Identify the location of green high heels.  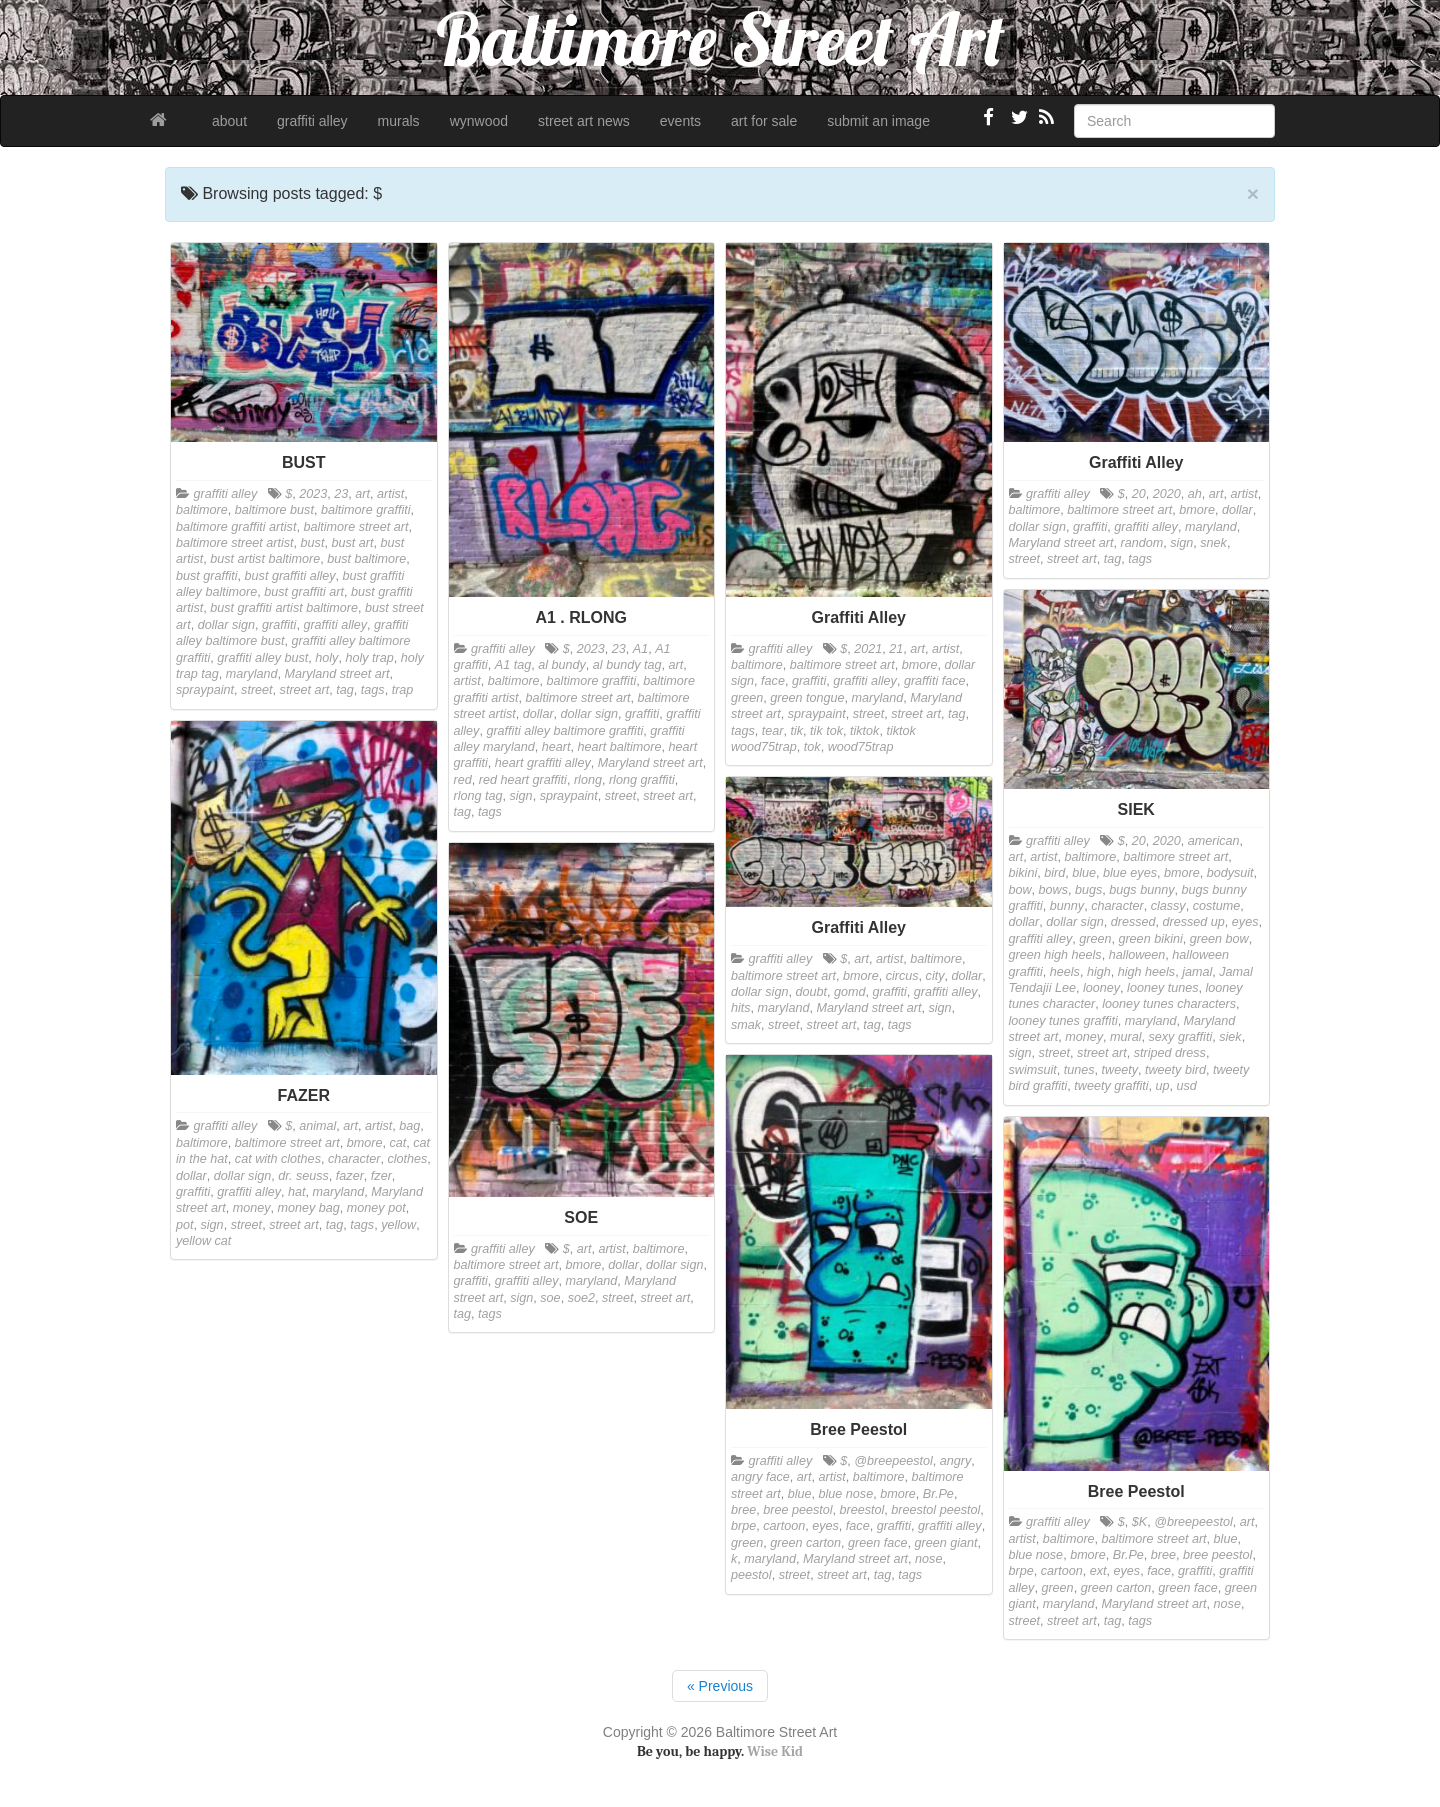
(1055, 955).